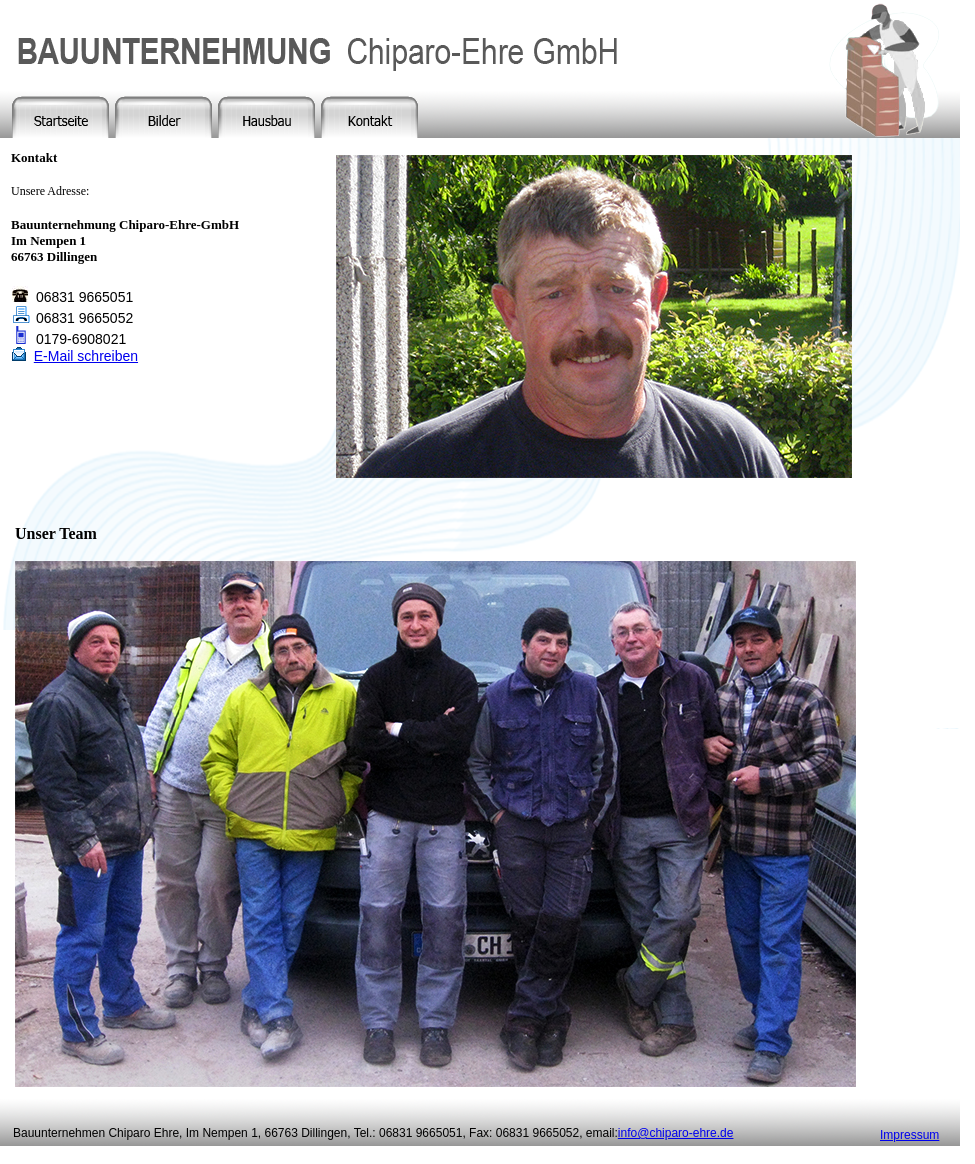 This screenshot has height=1164, width=975. Describe the element at coordinates (909, 1135) in the screenshot. I see `Impressum` at that location.